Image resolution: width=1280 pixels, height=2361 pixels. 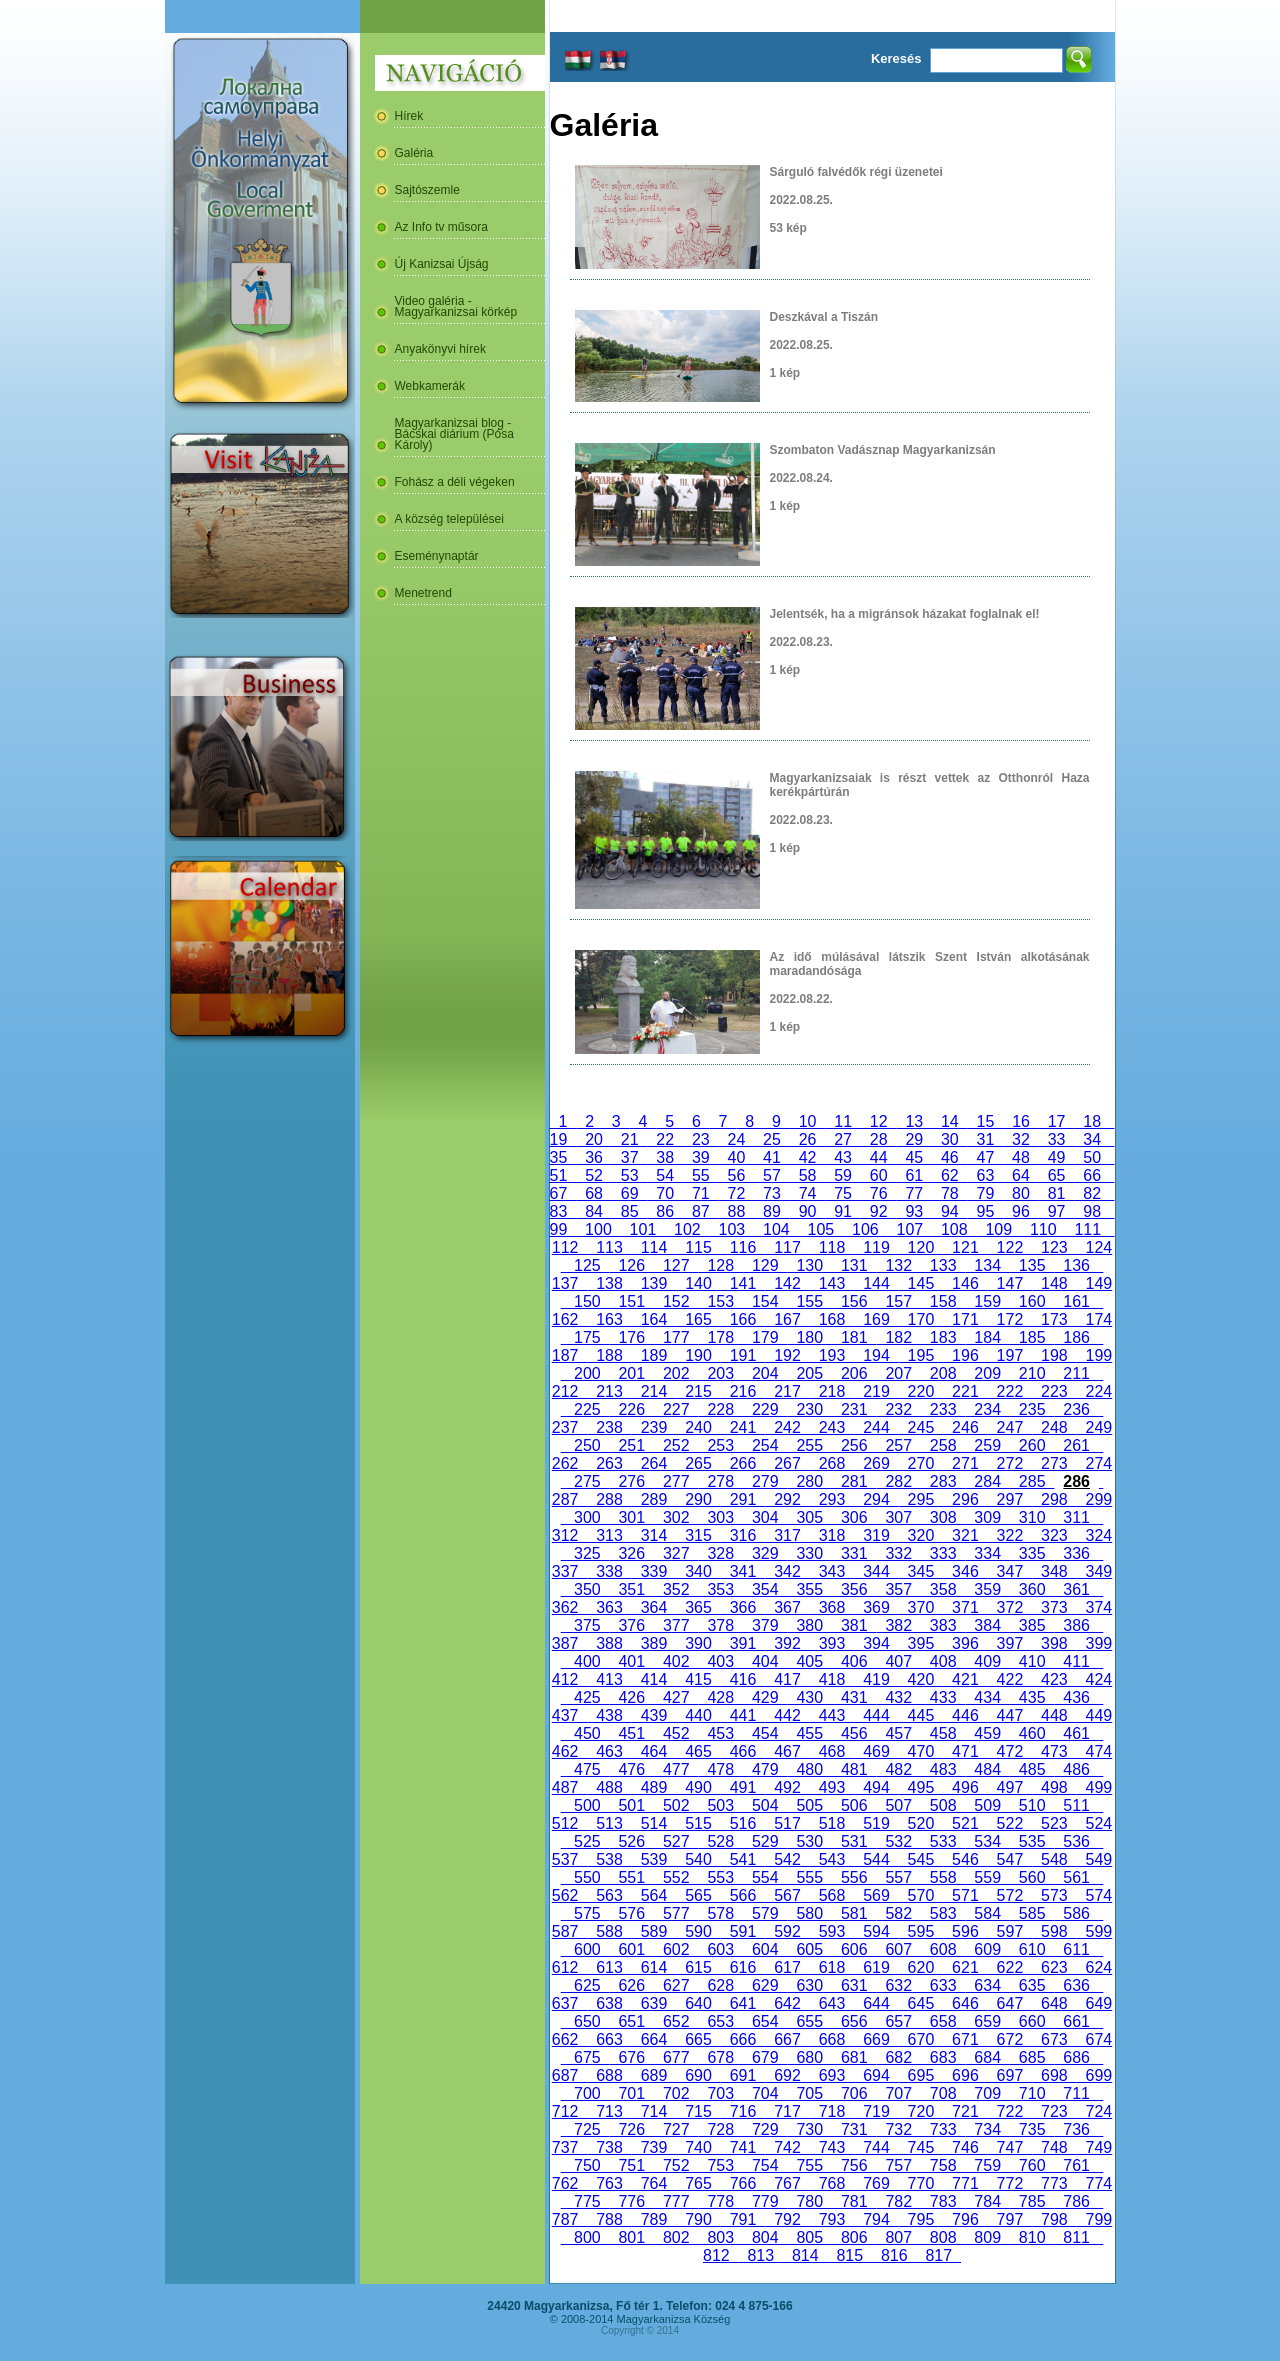 What do you see at coordinates (654, 1427) in the screenshot?
I see `239` at bounding box center [654, 1427].